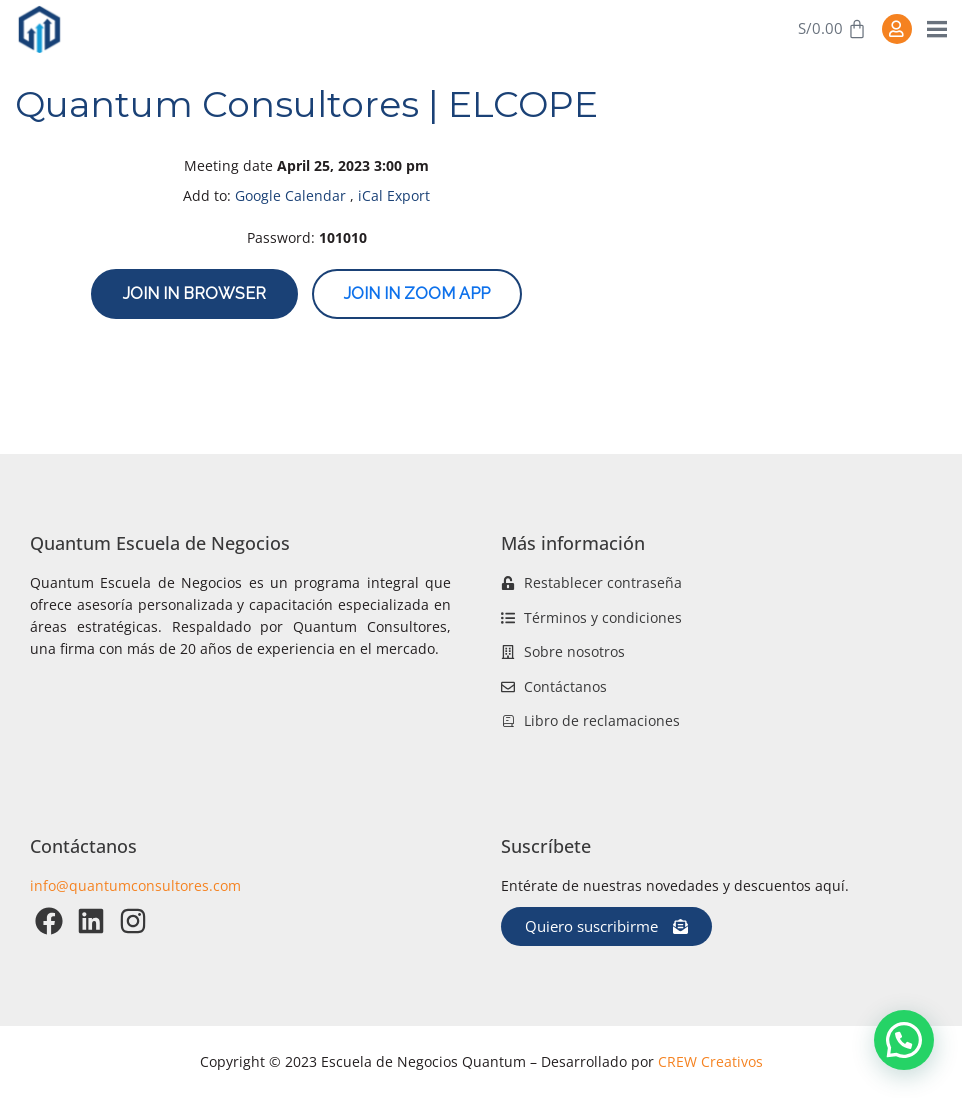 This screenshot has width=962, height=1098. What do you see at coordinates (290, 195) in the screenshot?
I see `Google Calendar` at bounding box center [290, 195].